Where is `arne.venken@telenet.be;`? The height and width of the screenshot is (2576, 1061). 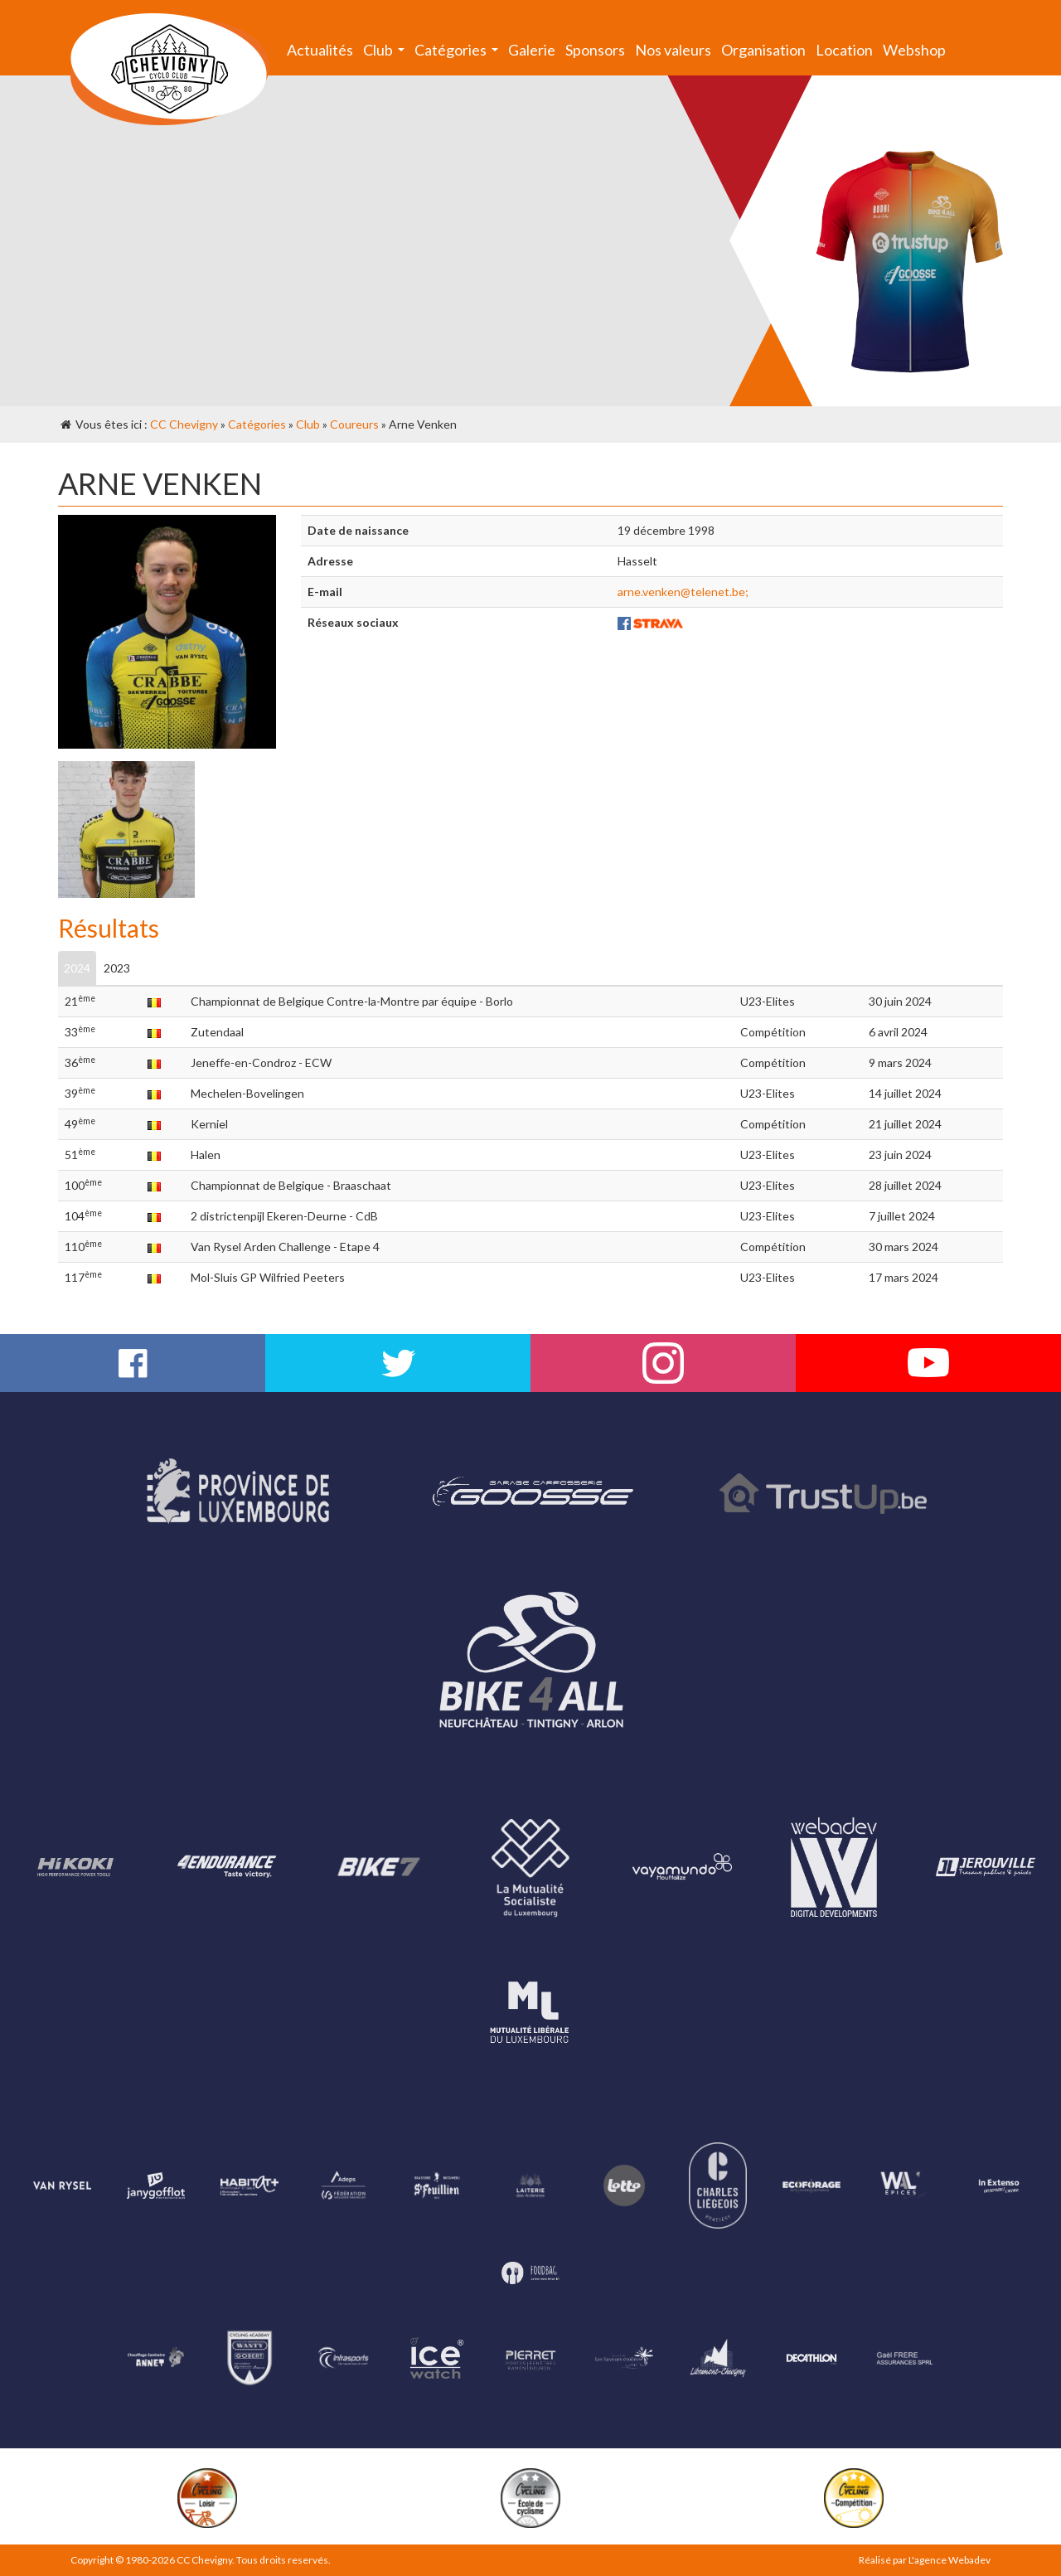
arne.venken@telenet.be; is located at coordinates (683, 592).